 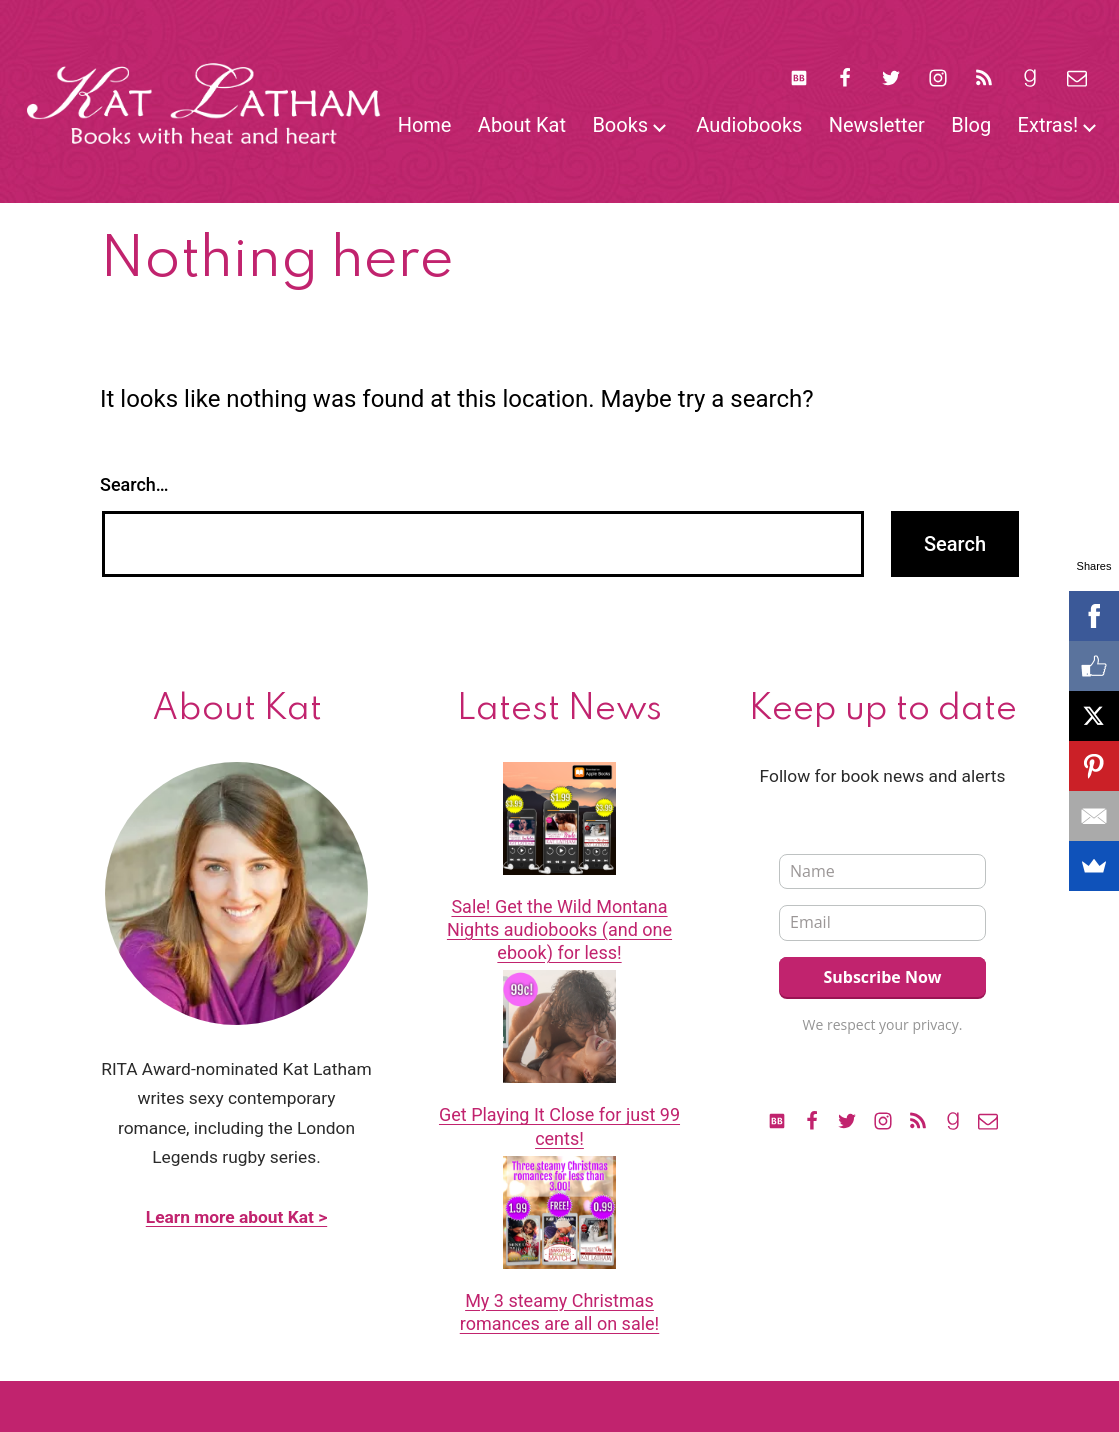 What do you see at coordinates (425, 125) in the screenshot?
I see `Home` at bounding box center [425, 125].